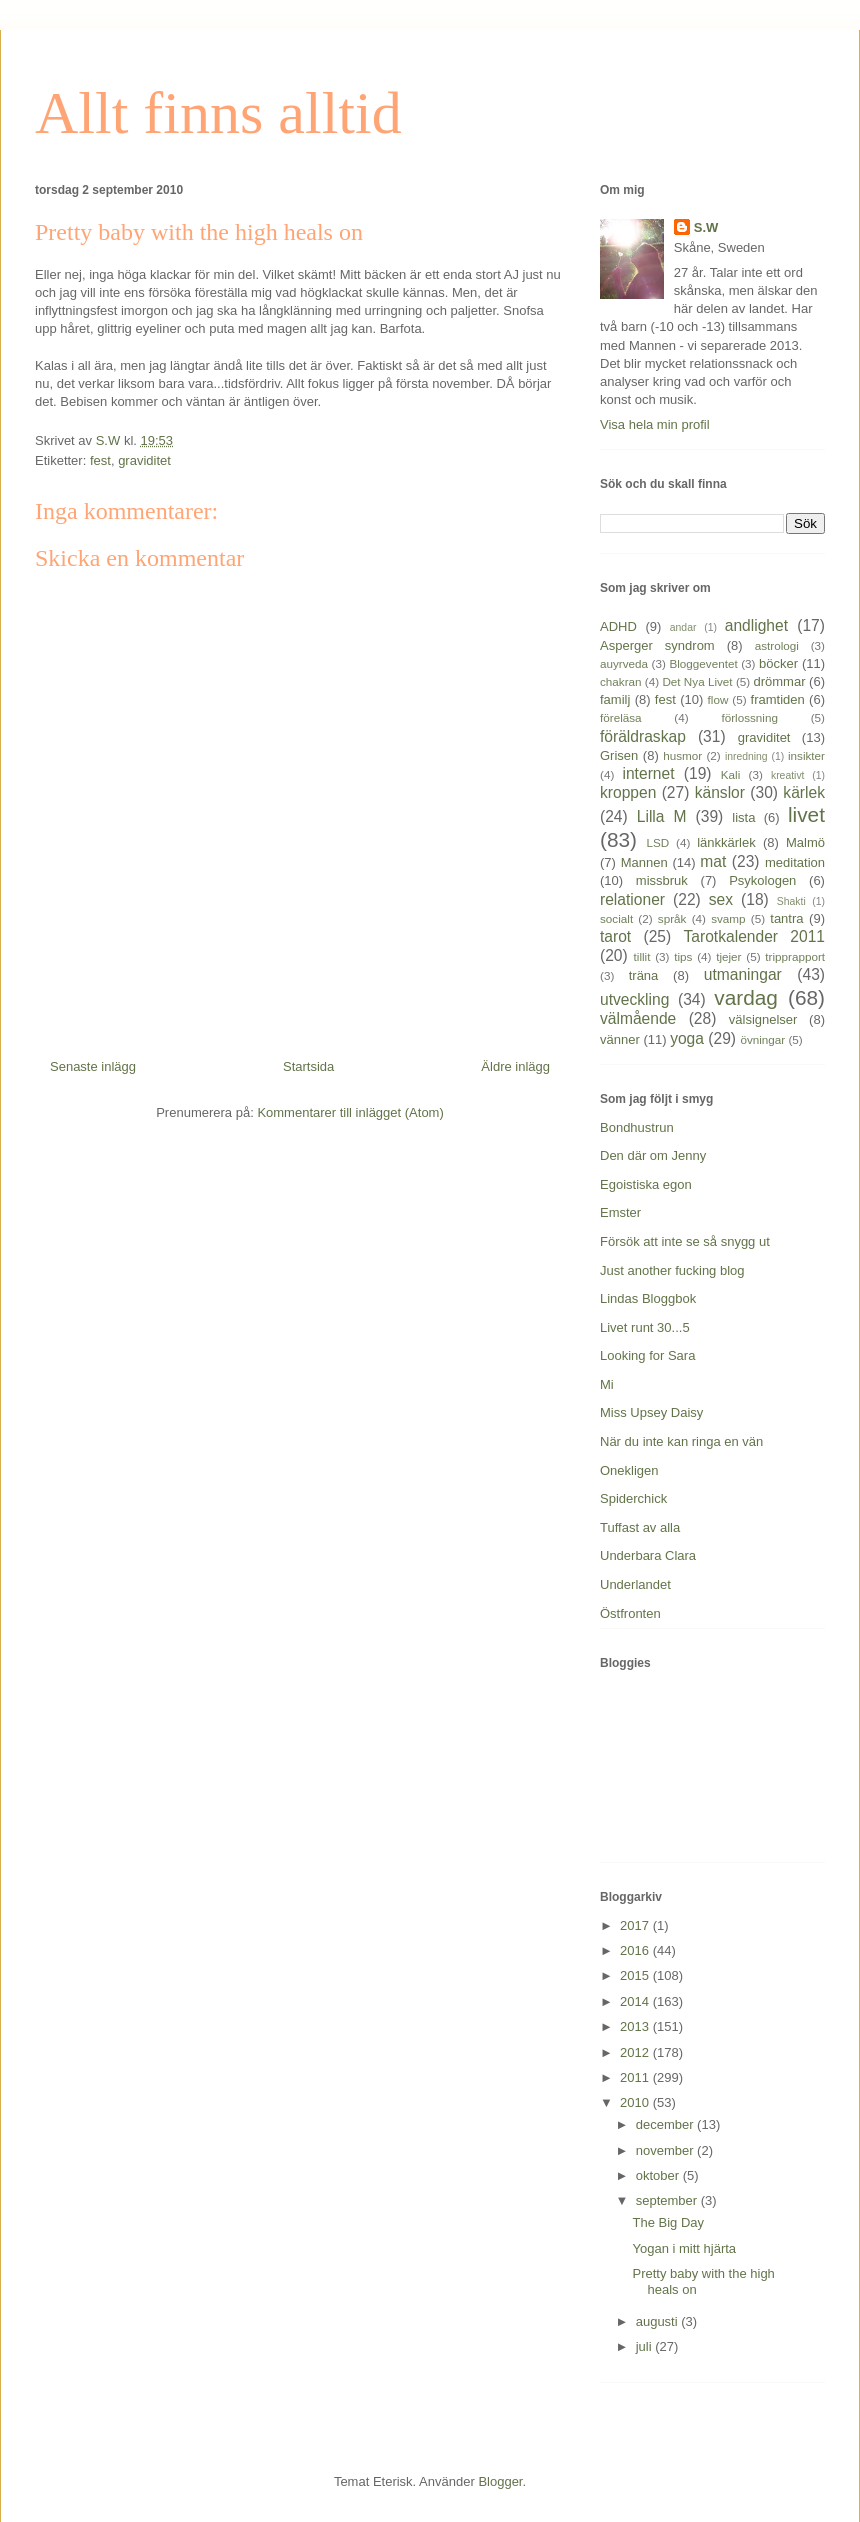  Describe the element at coordinates (647, 1355) in the screenshot. I see `Looking for Sara` at that location.